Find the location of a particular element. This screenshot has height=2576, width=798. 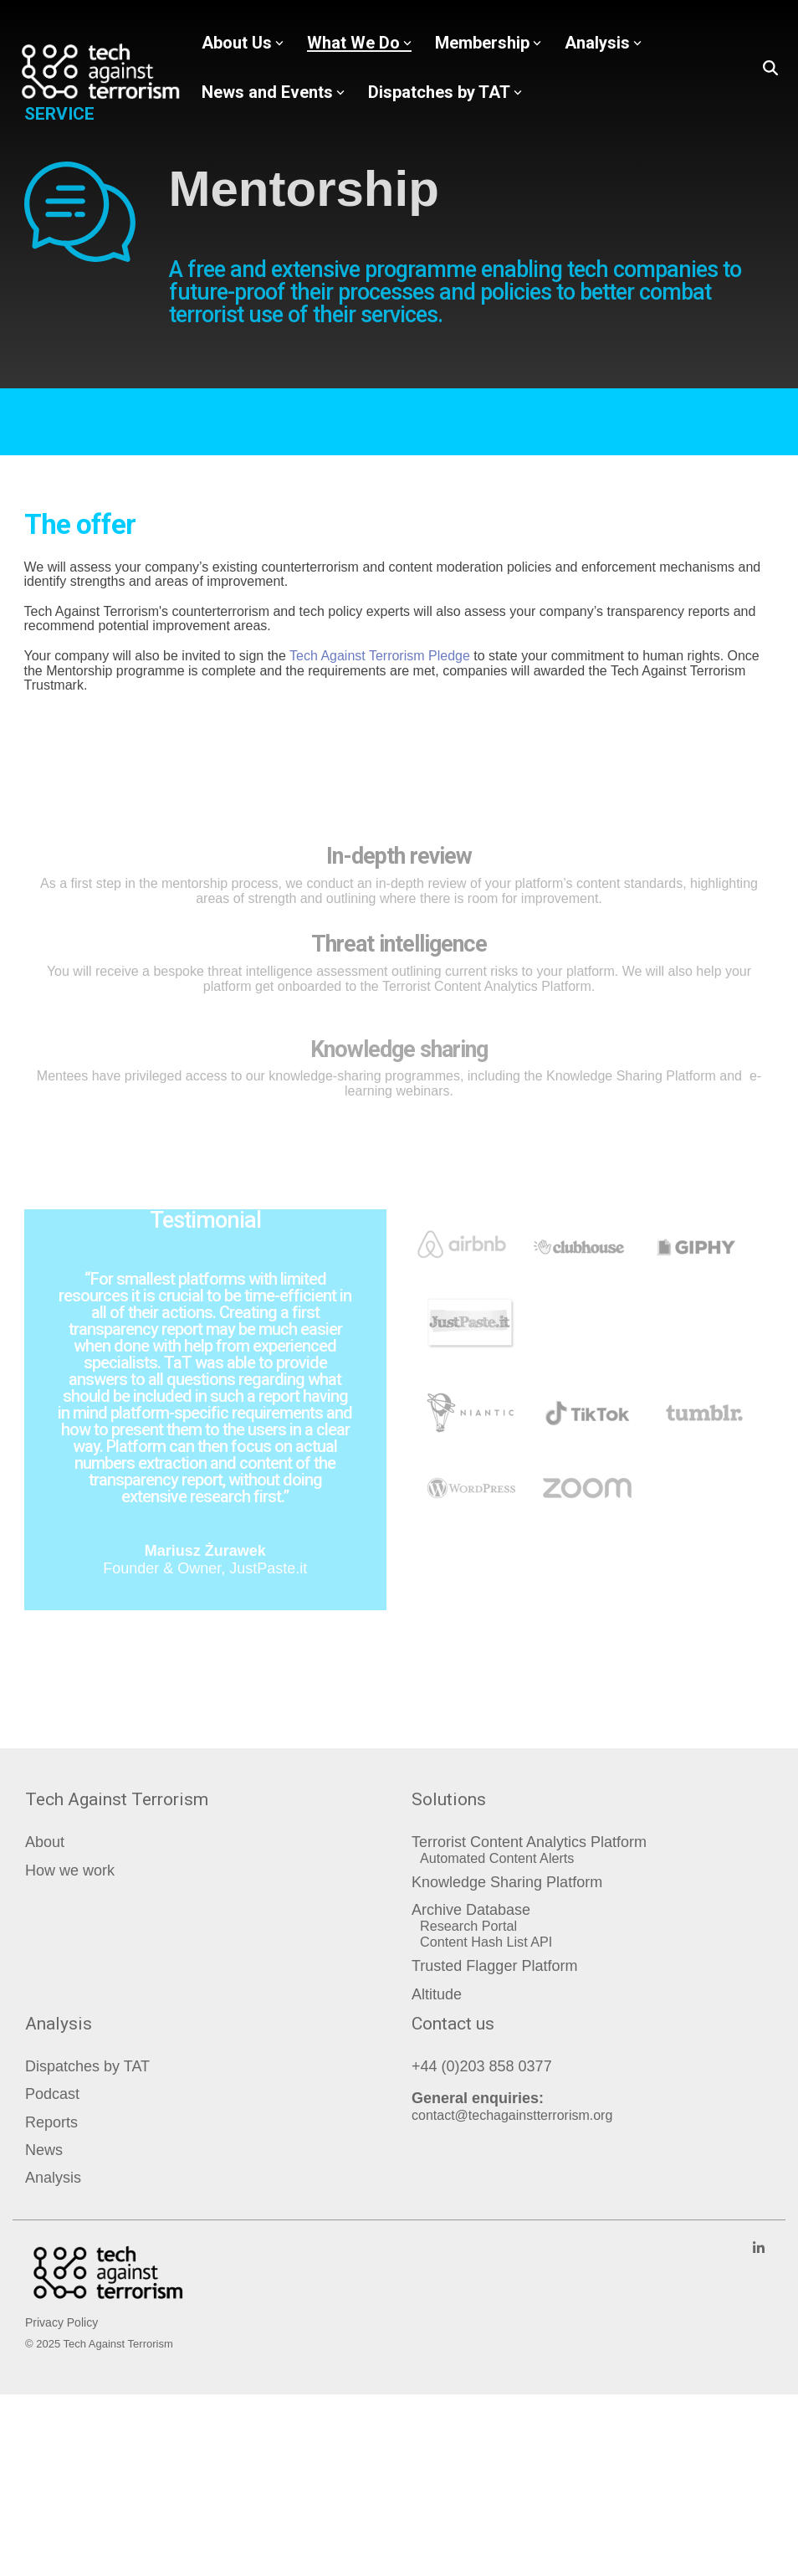

Archive Database [menuitem] is located at coordinates (471, 1910).